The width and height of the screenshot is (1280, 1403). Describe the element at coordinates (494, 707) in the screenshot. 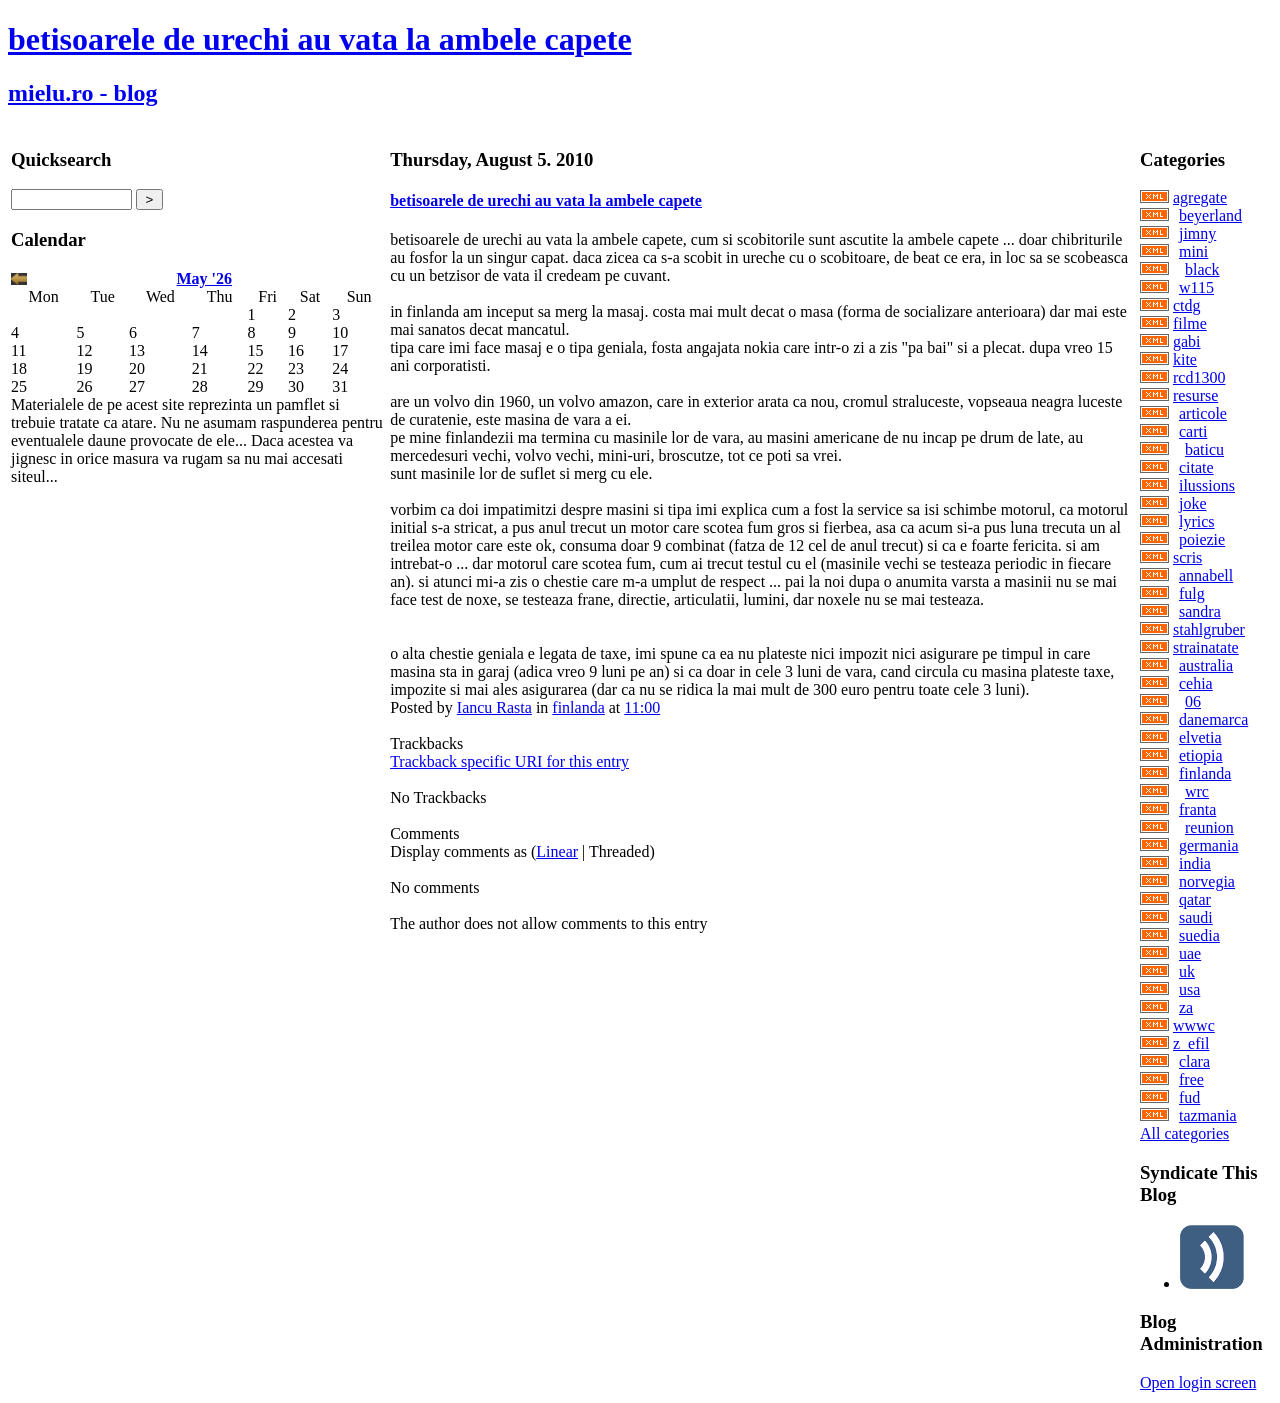

I see `Iancu Rasta` at that location.